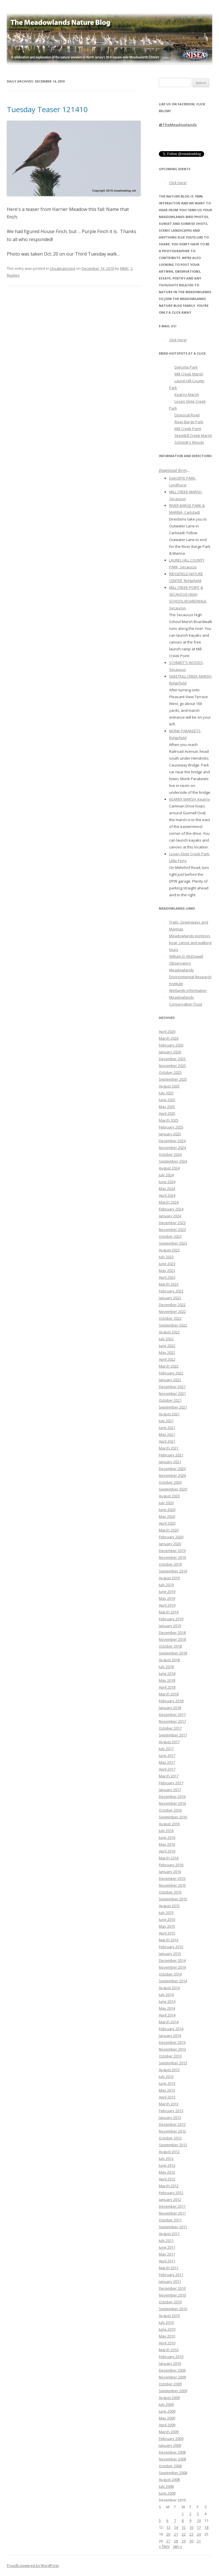 Image resolution: width=219 pixels, height=2576 pixels. I want to click on September 2009, so click(173, 2390).